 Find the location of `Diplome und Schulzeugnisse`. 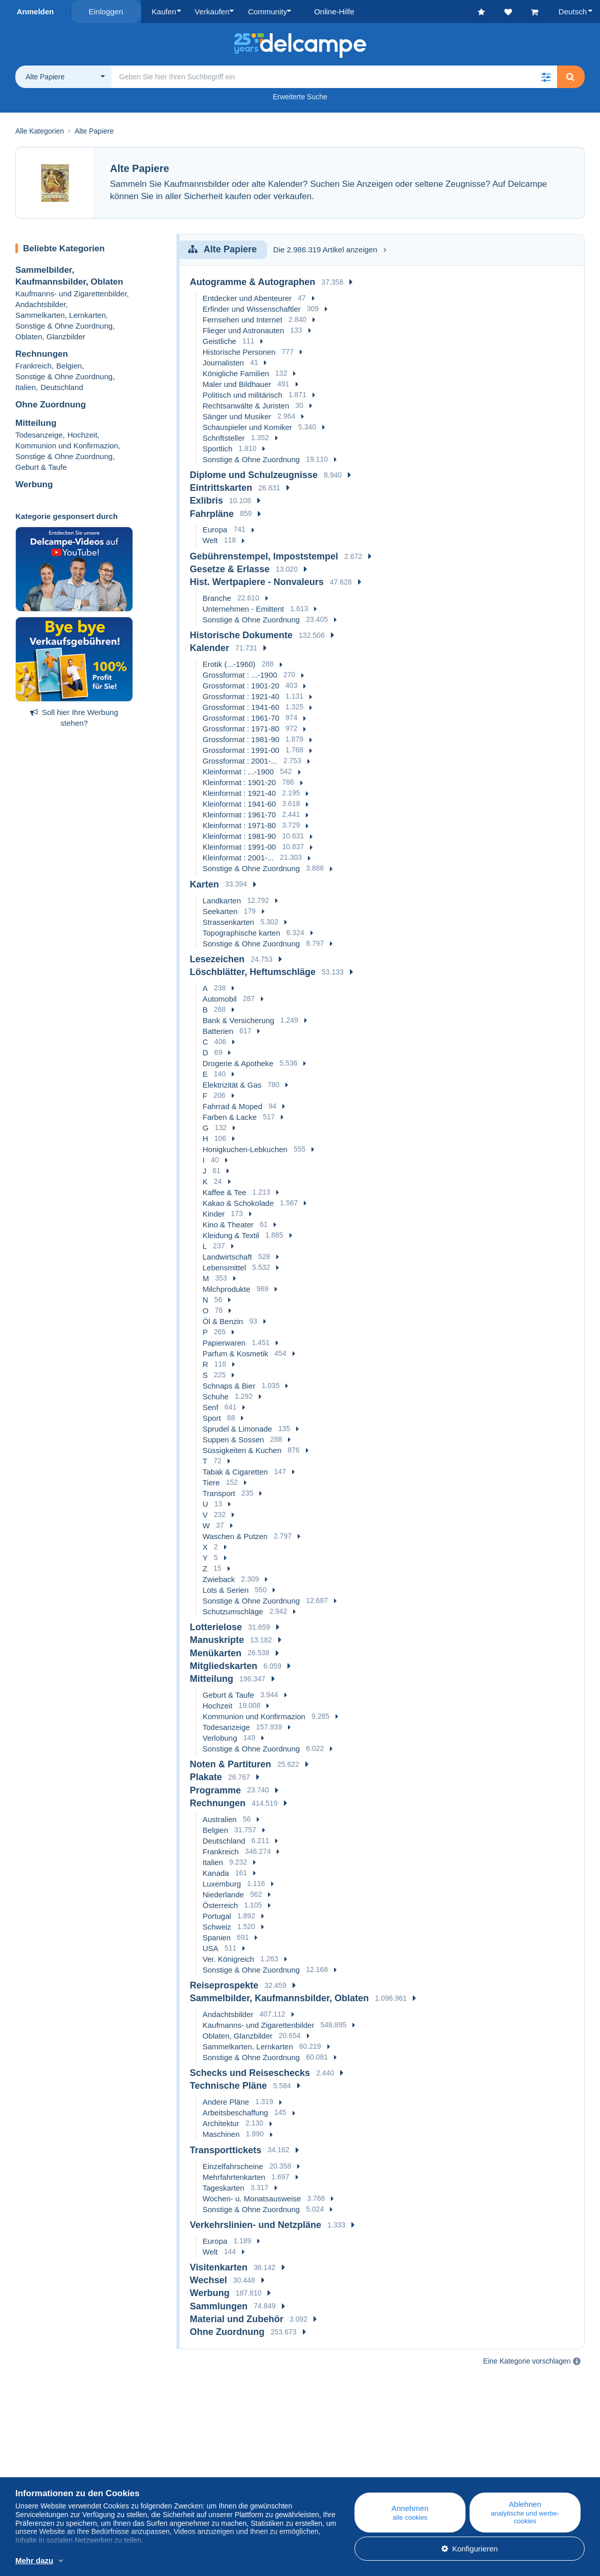

Diplome und Schulzeugnisse is located at coordinates (254, 475).